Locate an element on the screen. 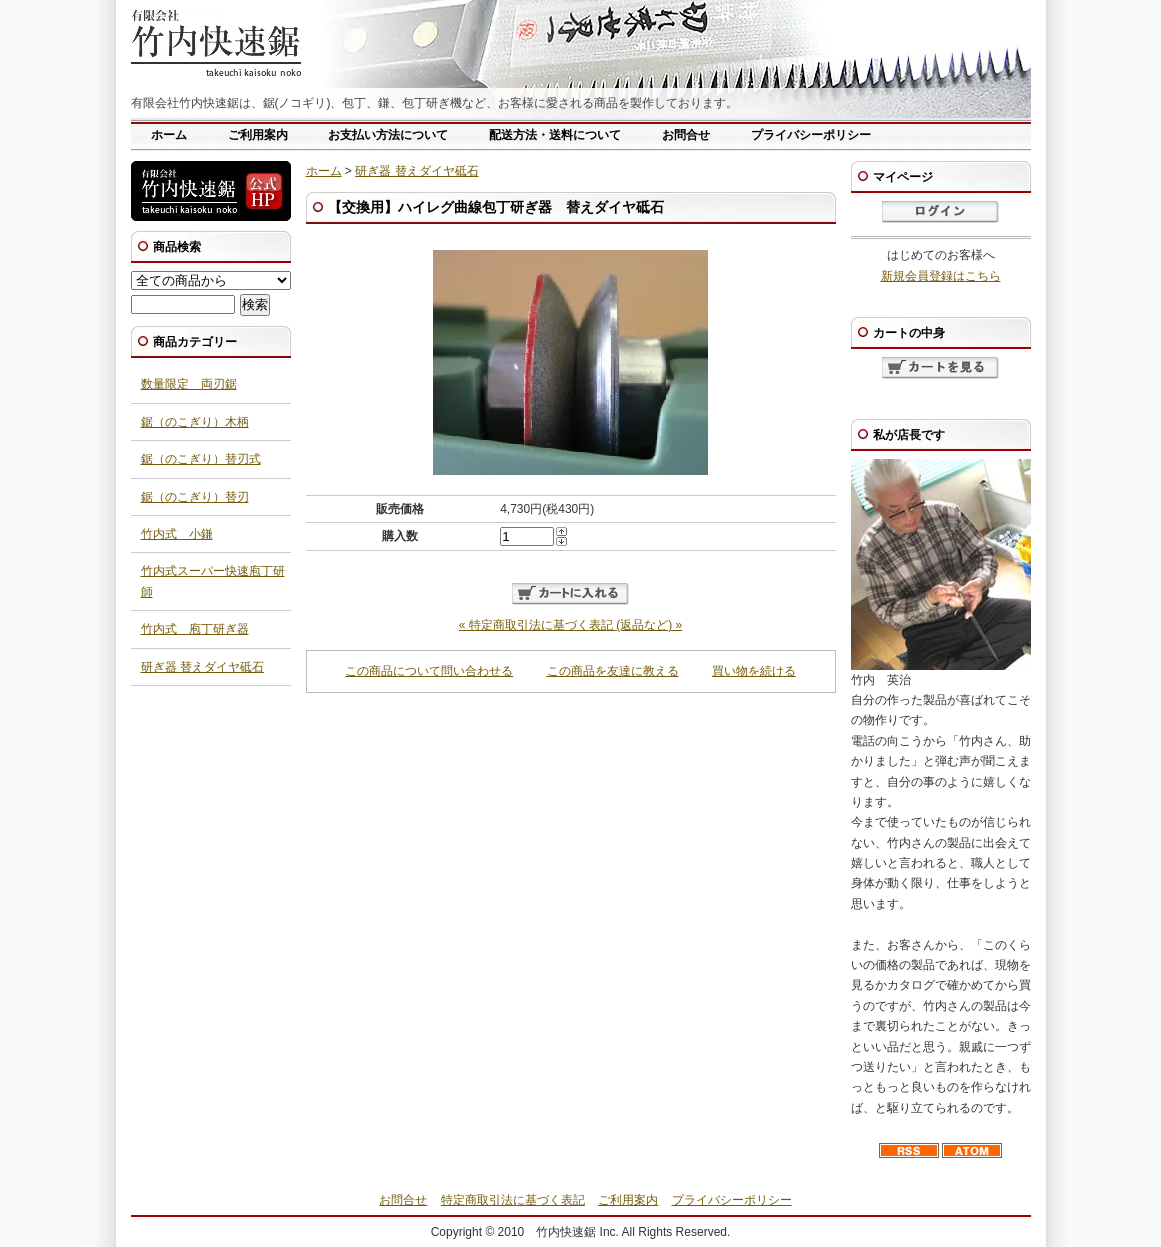  お支払い方法について is located at coordinates (388, 135).